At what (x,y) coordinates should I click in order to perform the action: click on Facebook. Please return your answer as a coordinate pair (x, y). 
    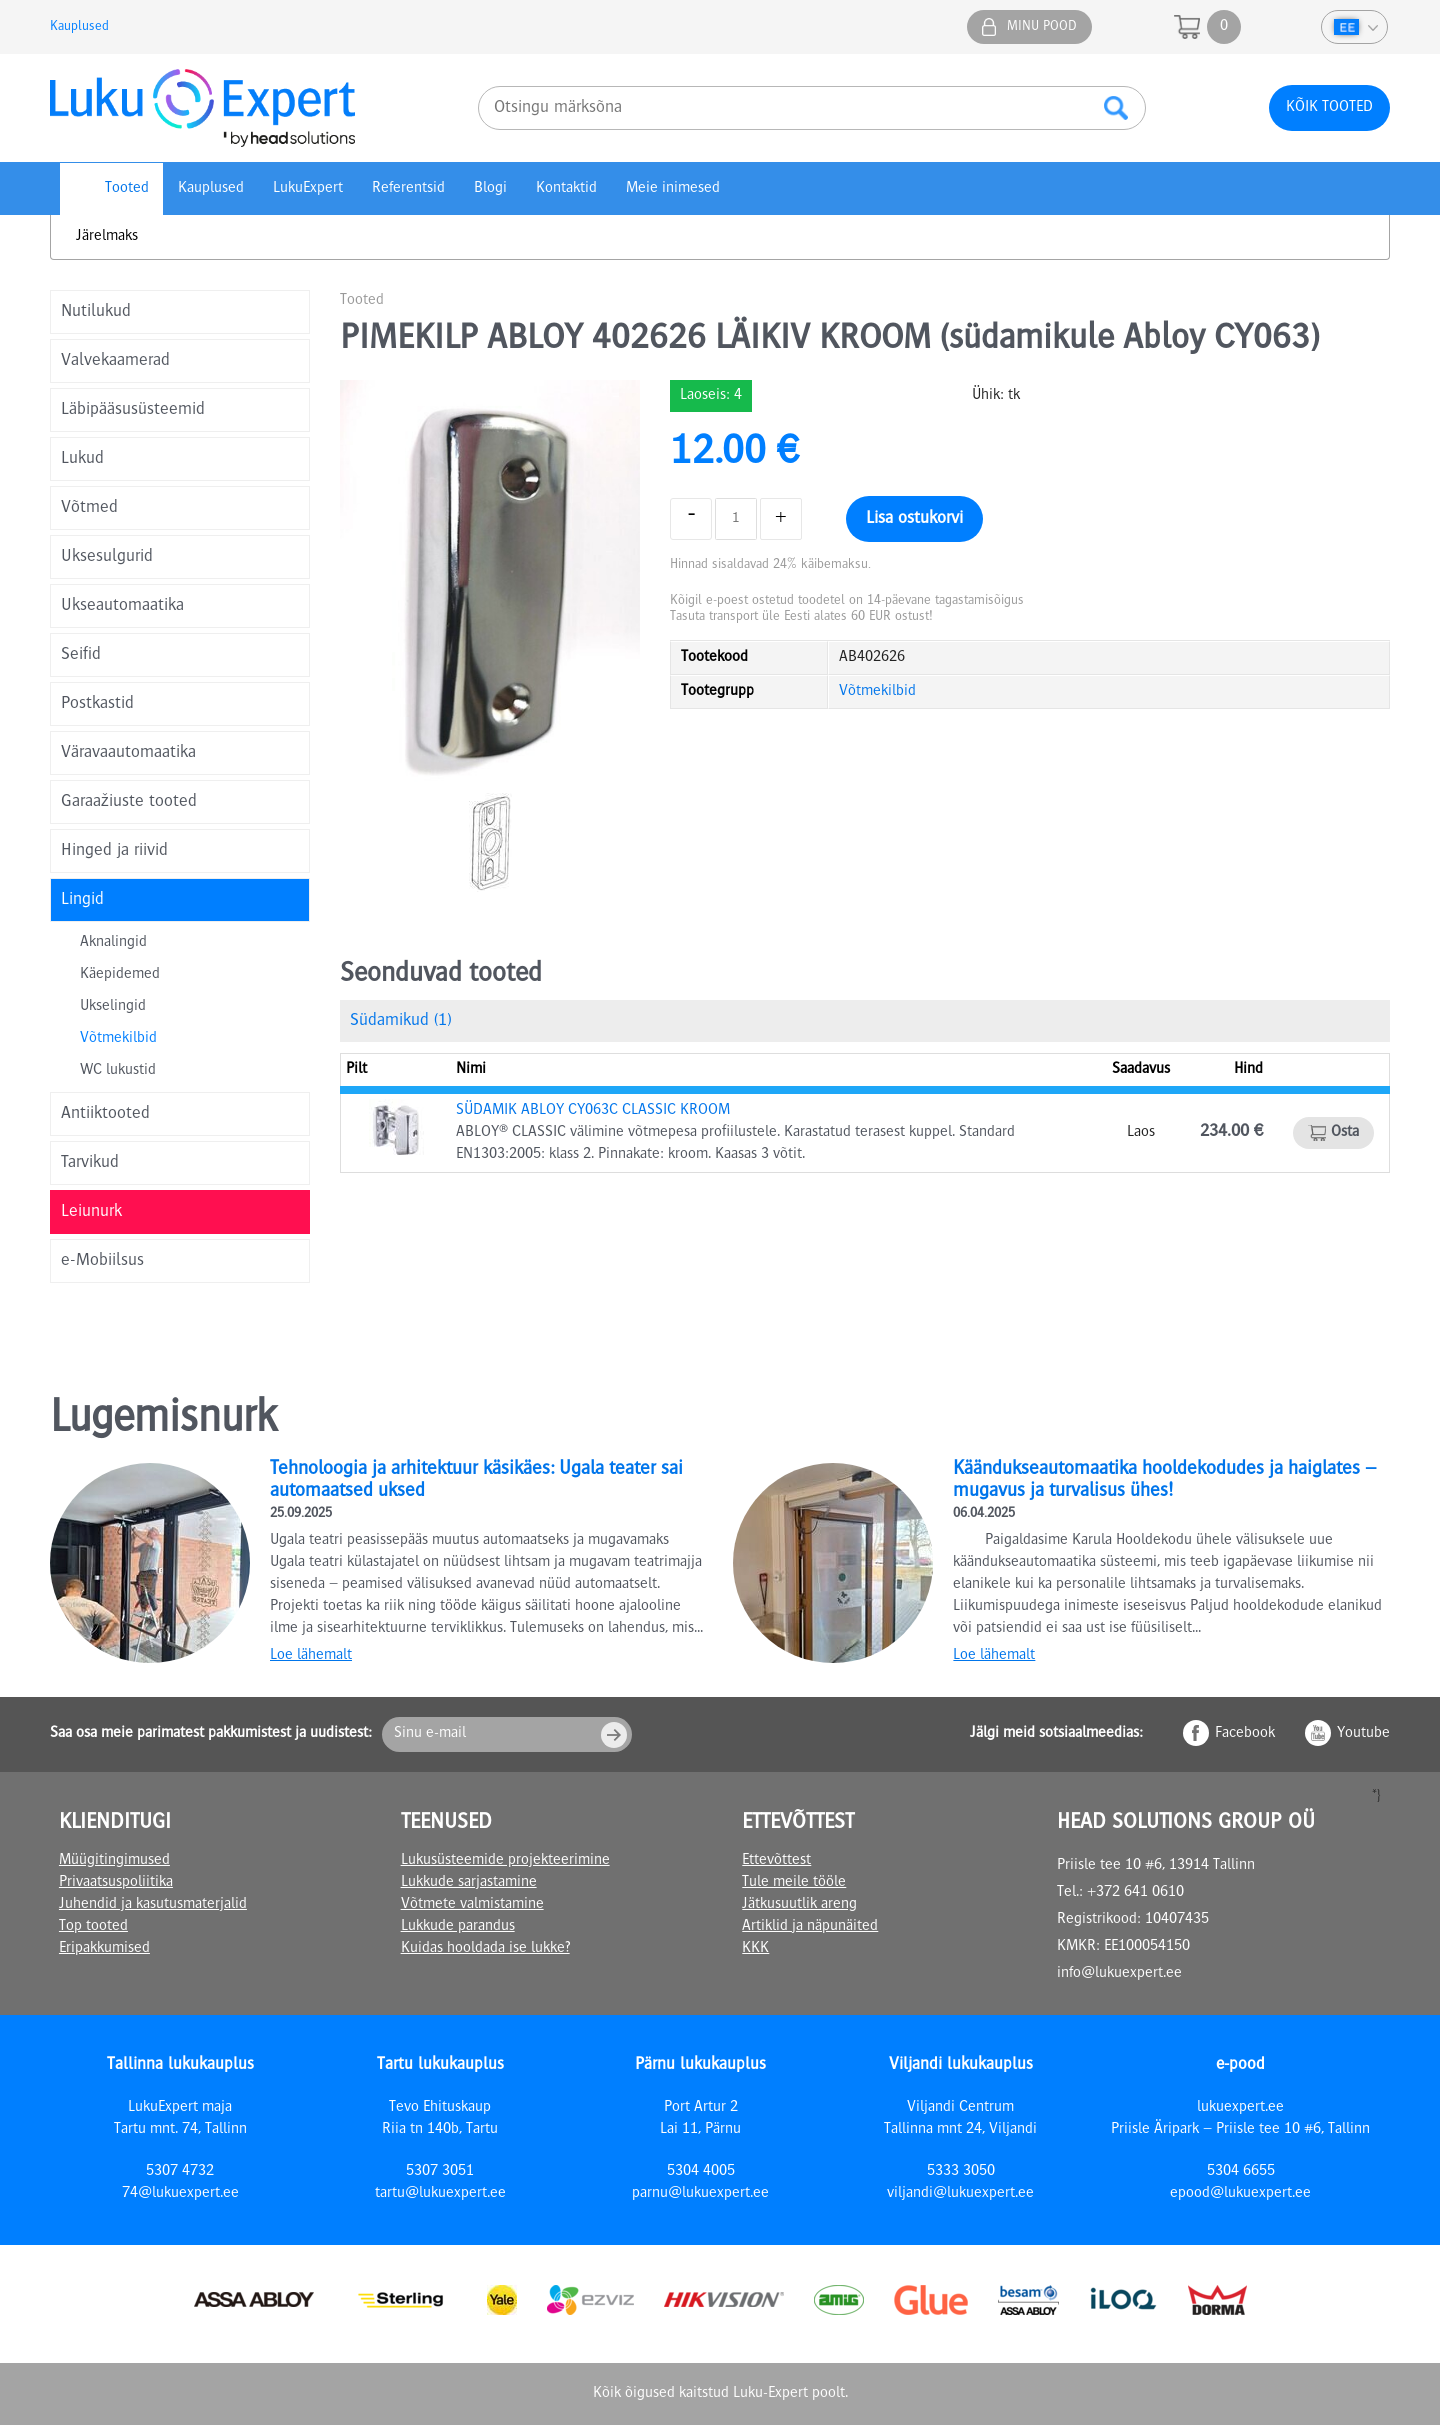
    Looking at the image, I should click on (1245, 1734).